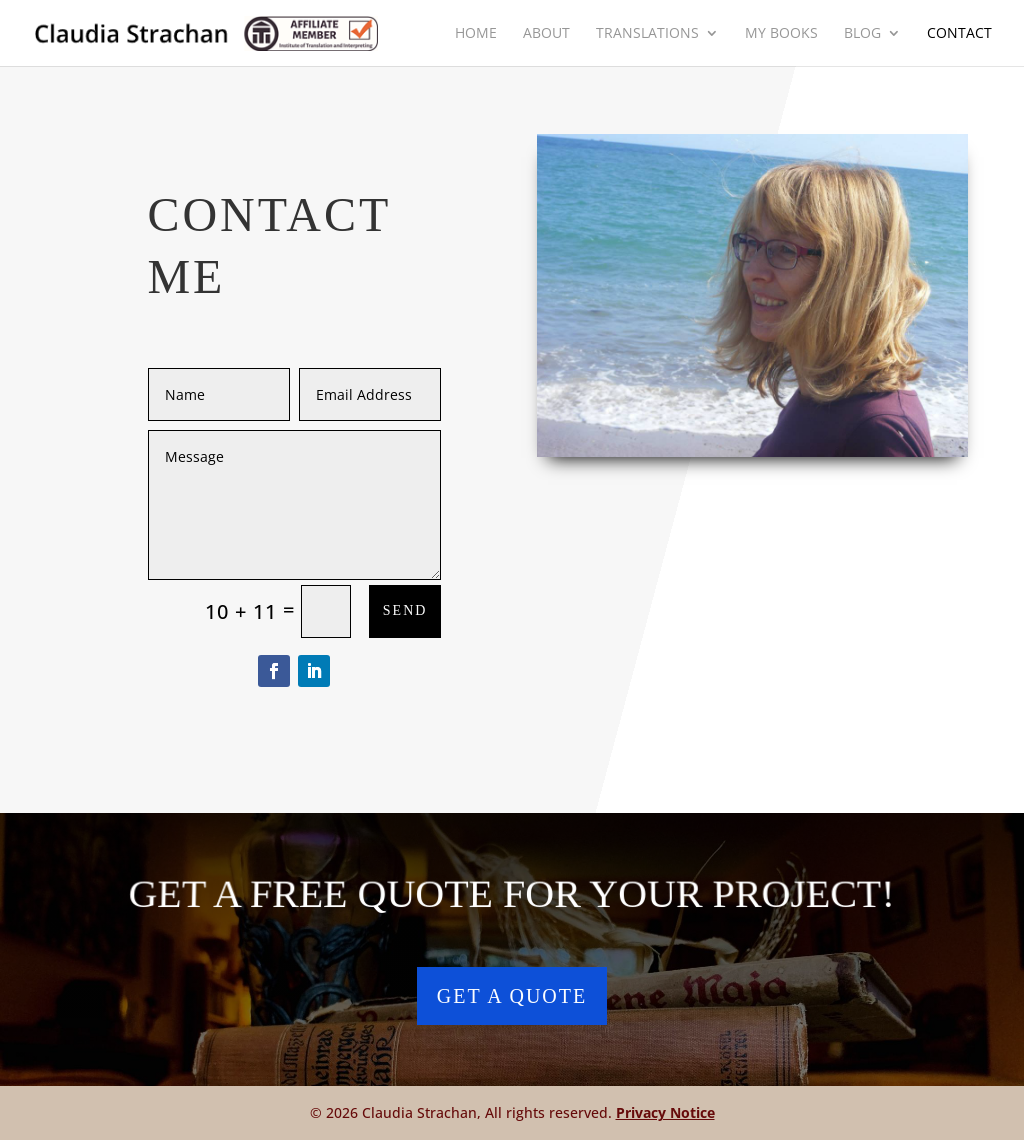  What do you see at coordinates (512, 996) in the screenshot?
I see `Get a Quote` at bounding box center [512, 996].